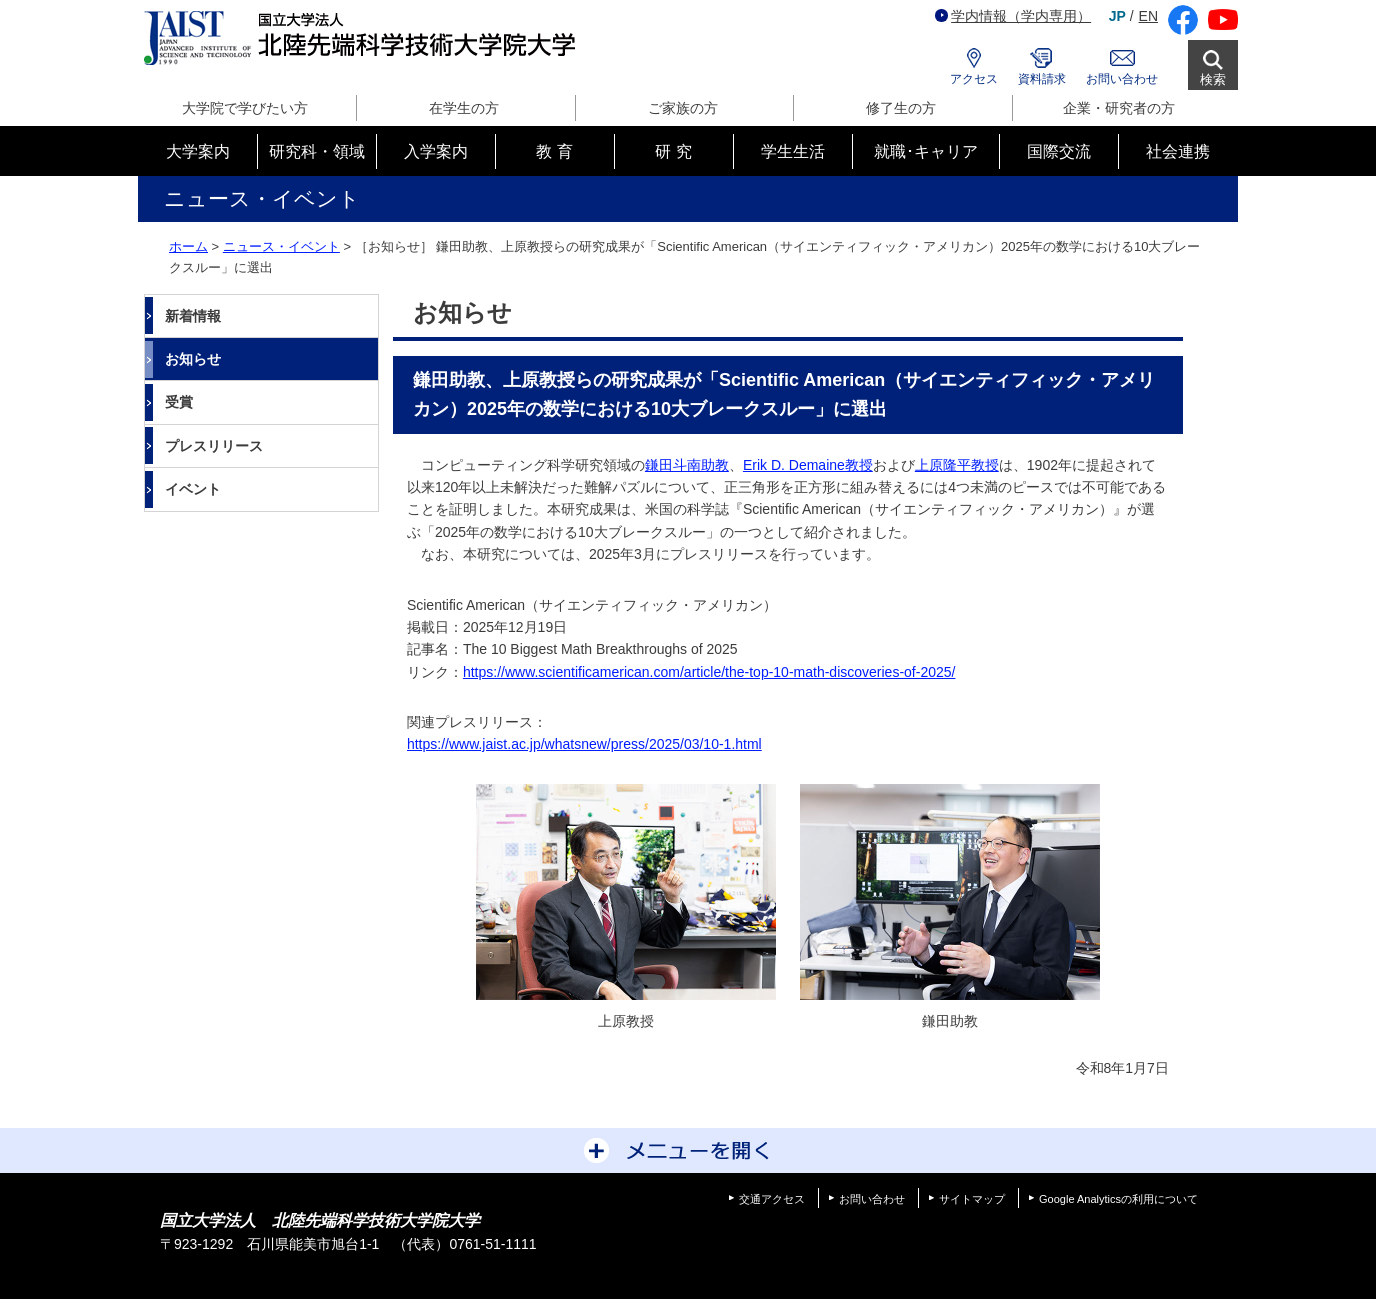  What do you see at coordinates (808, 465) in the screenshot?
I see `Erik D. Demaine教授` at bounding box center [808, 465].